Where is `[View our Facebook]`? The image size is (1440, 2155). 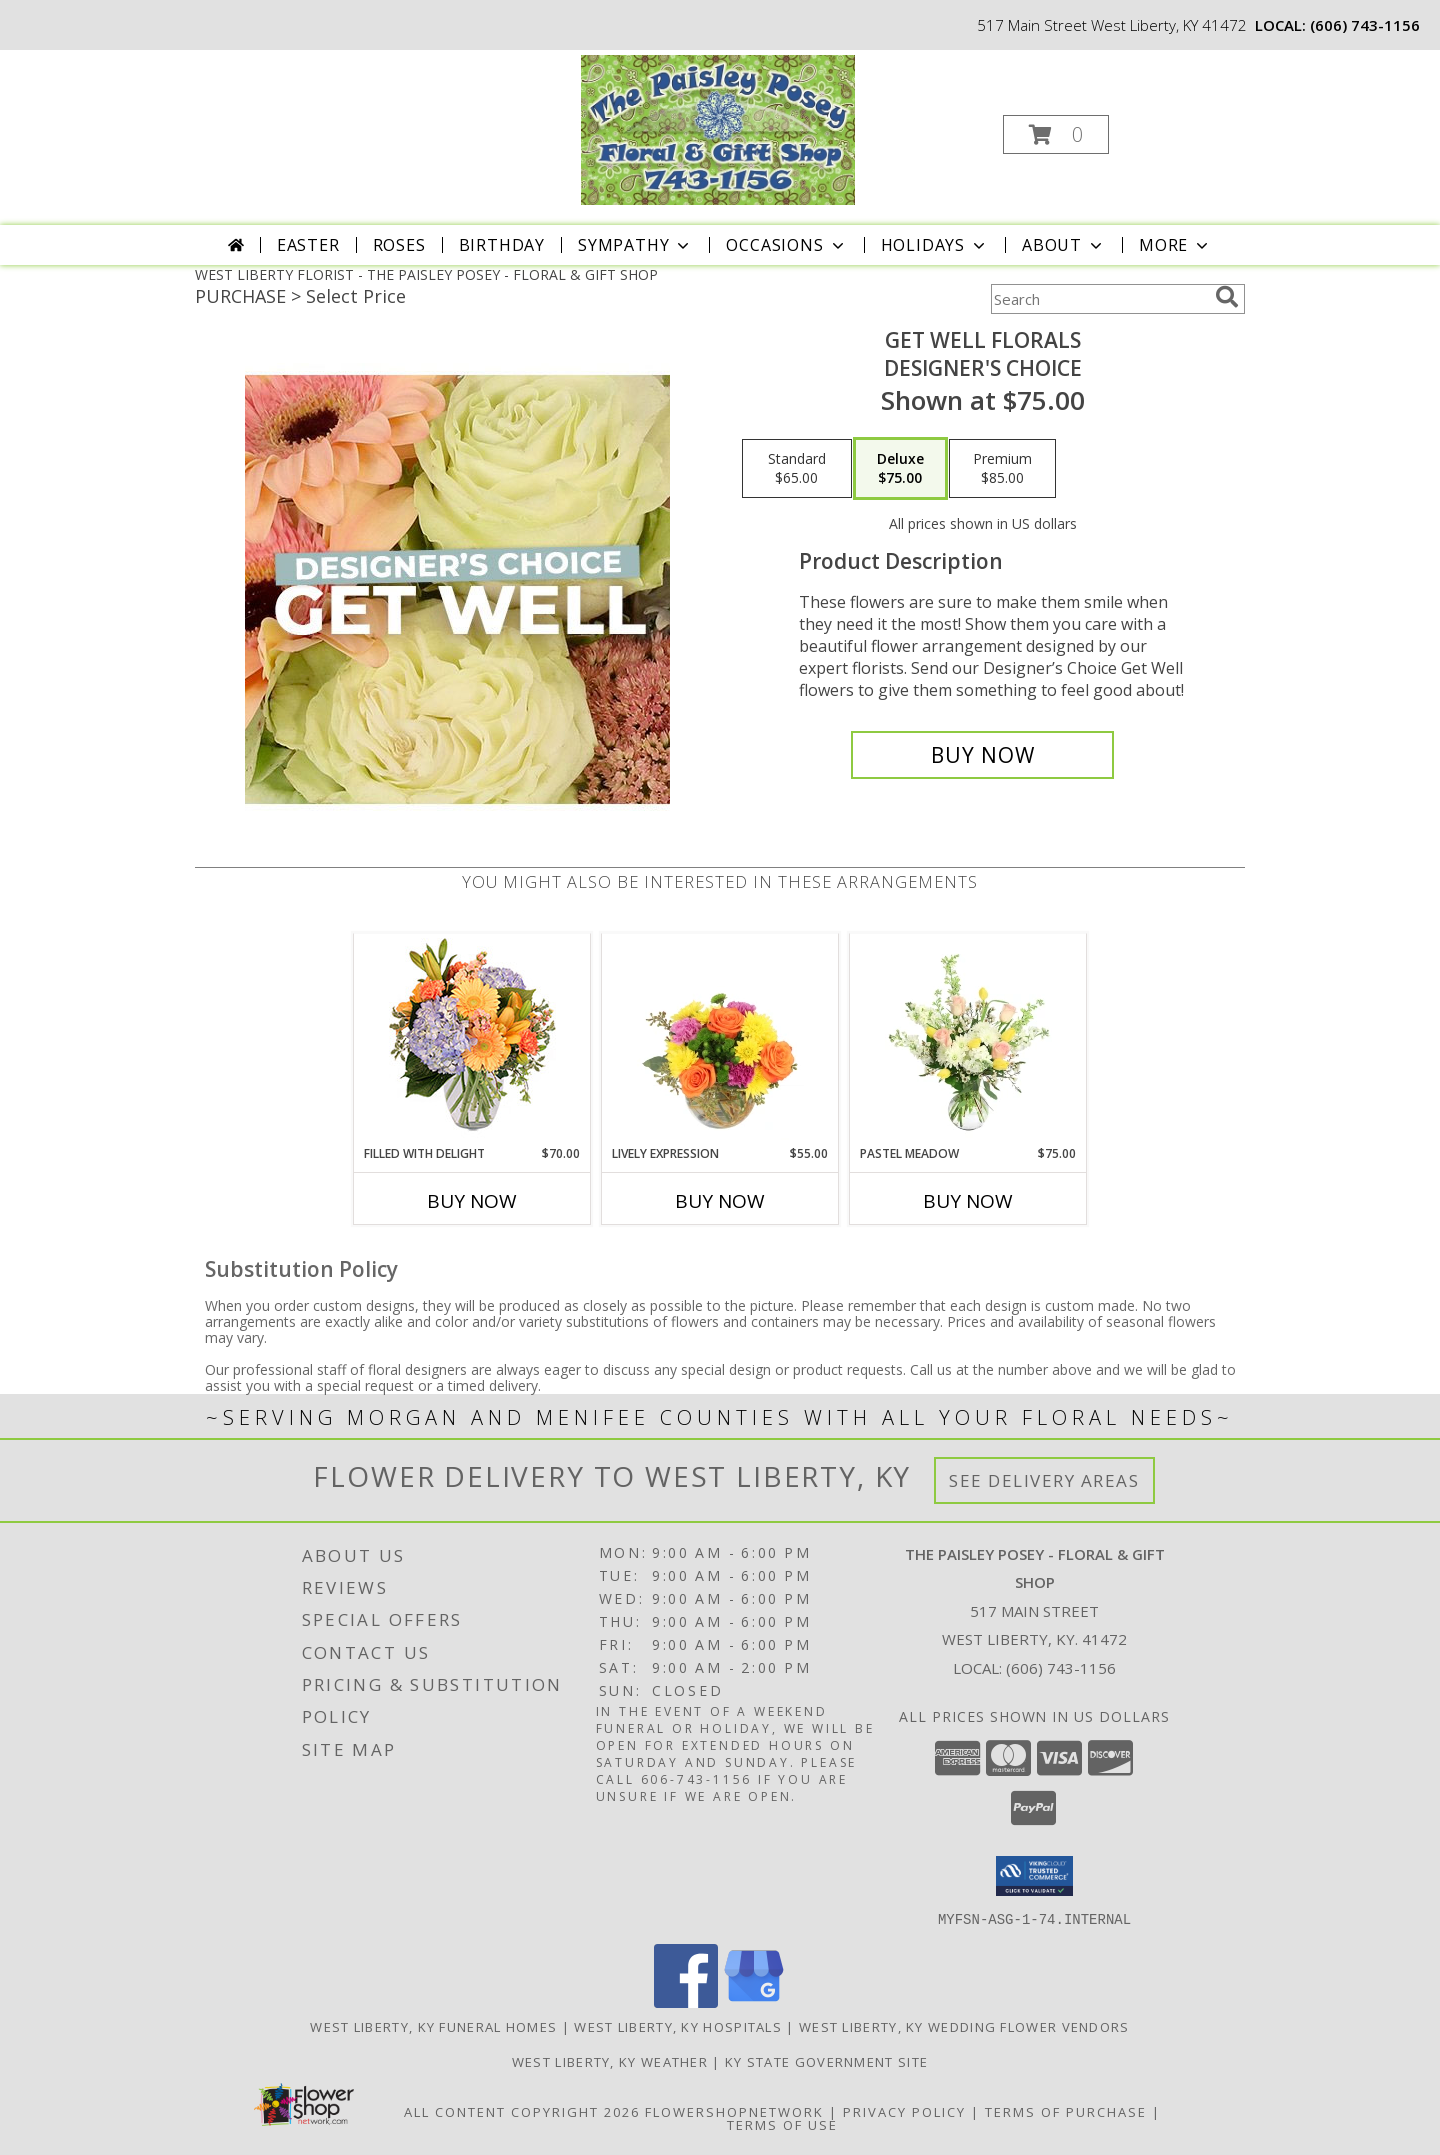 [View our Facebook] is located at coordinates (686, 2001).